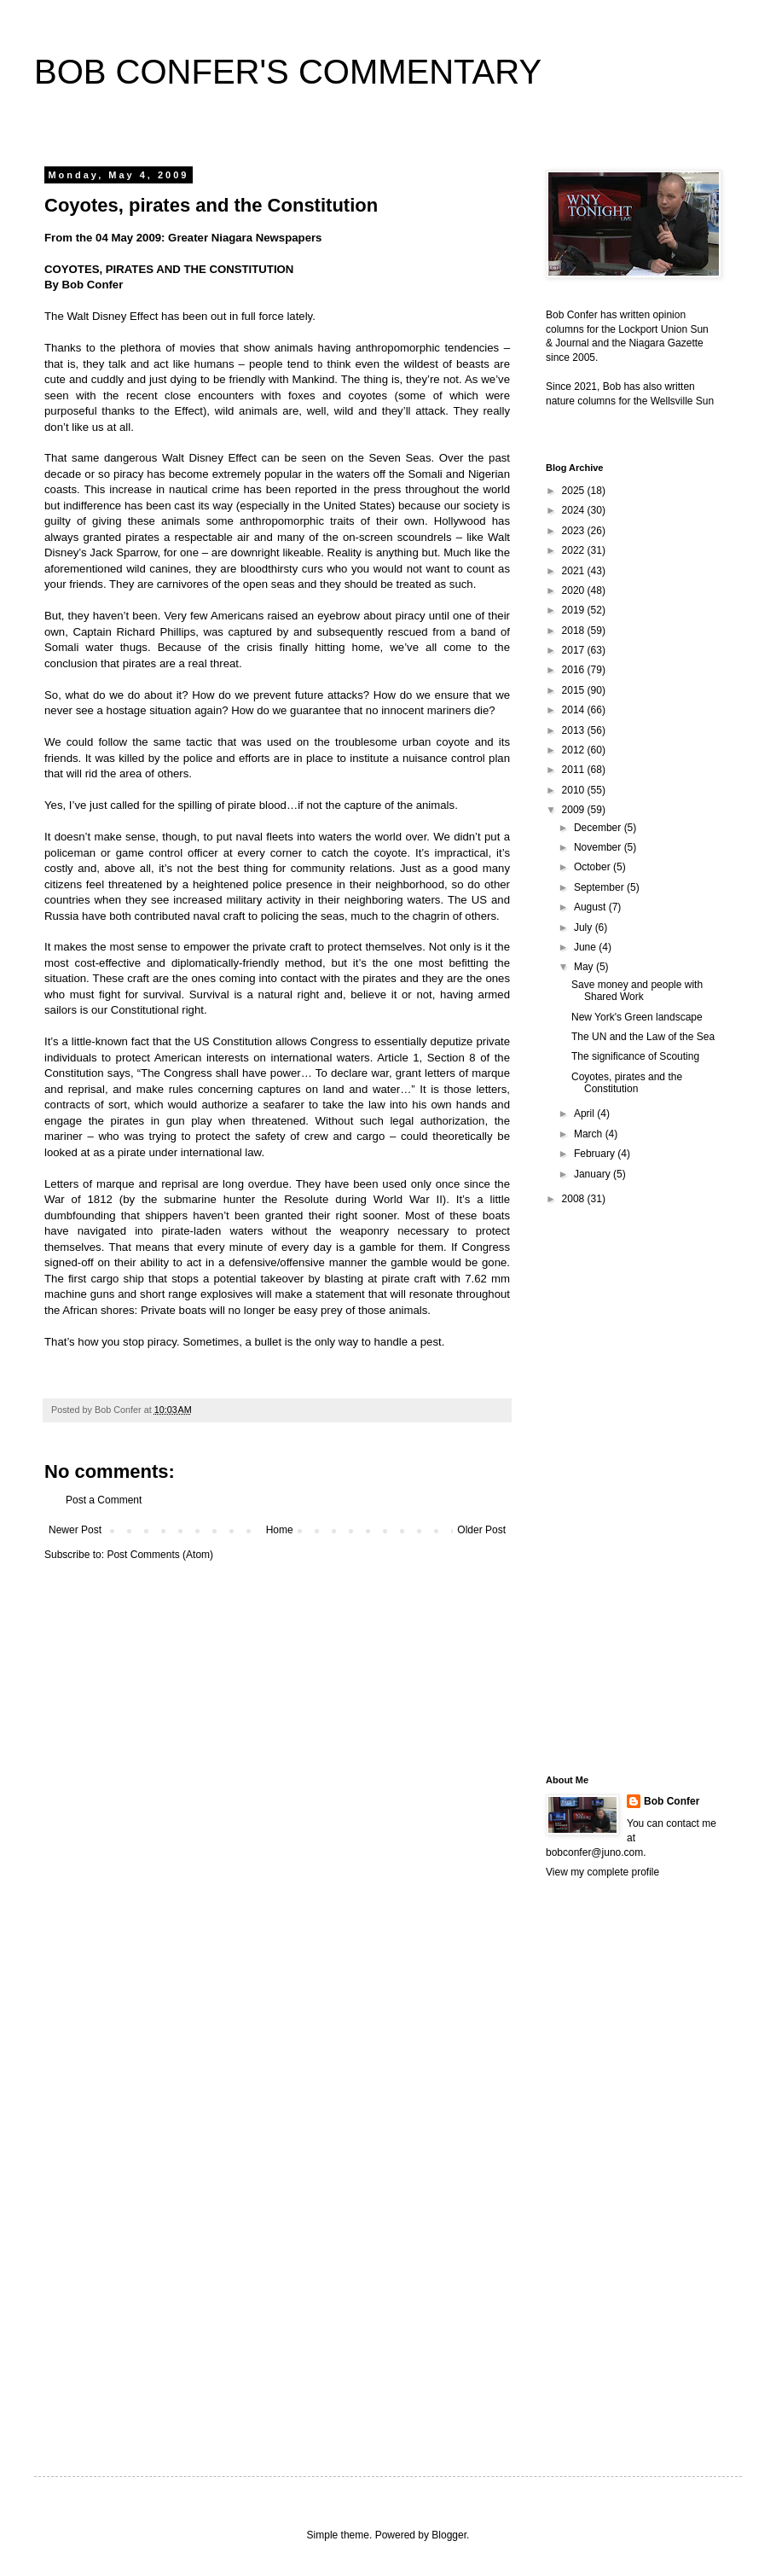 The height and width of the screenshot is (2576, 776). Describe the element at coordinates (585, 1113) in the screenshot. I see `April` at that location.